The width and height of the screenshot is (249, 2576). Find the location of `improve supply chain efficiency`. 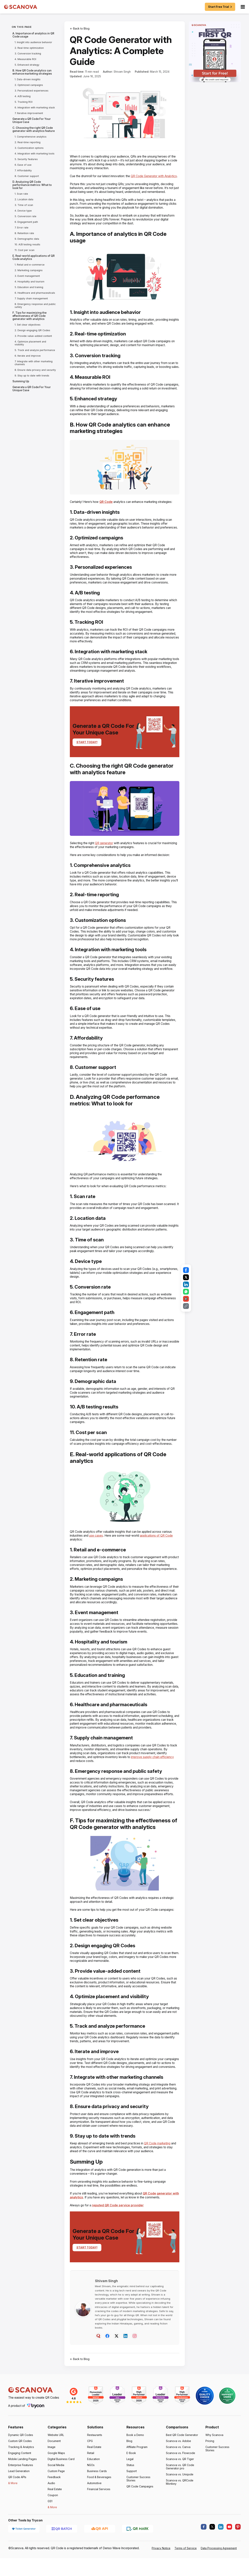

improve supply chain efficiency is located at coordinates (155, 1803).